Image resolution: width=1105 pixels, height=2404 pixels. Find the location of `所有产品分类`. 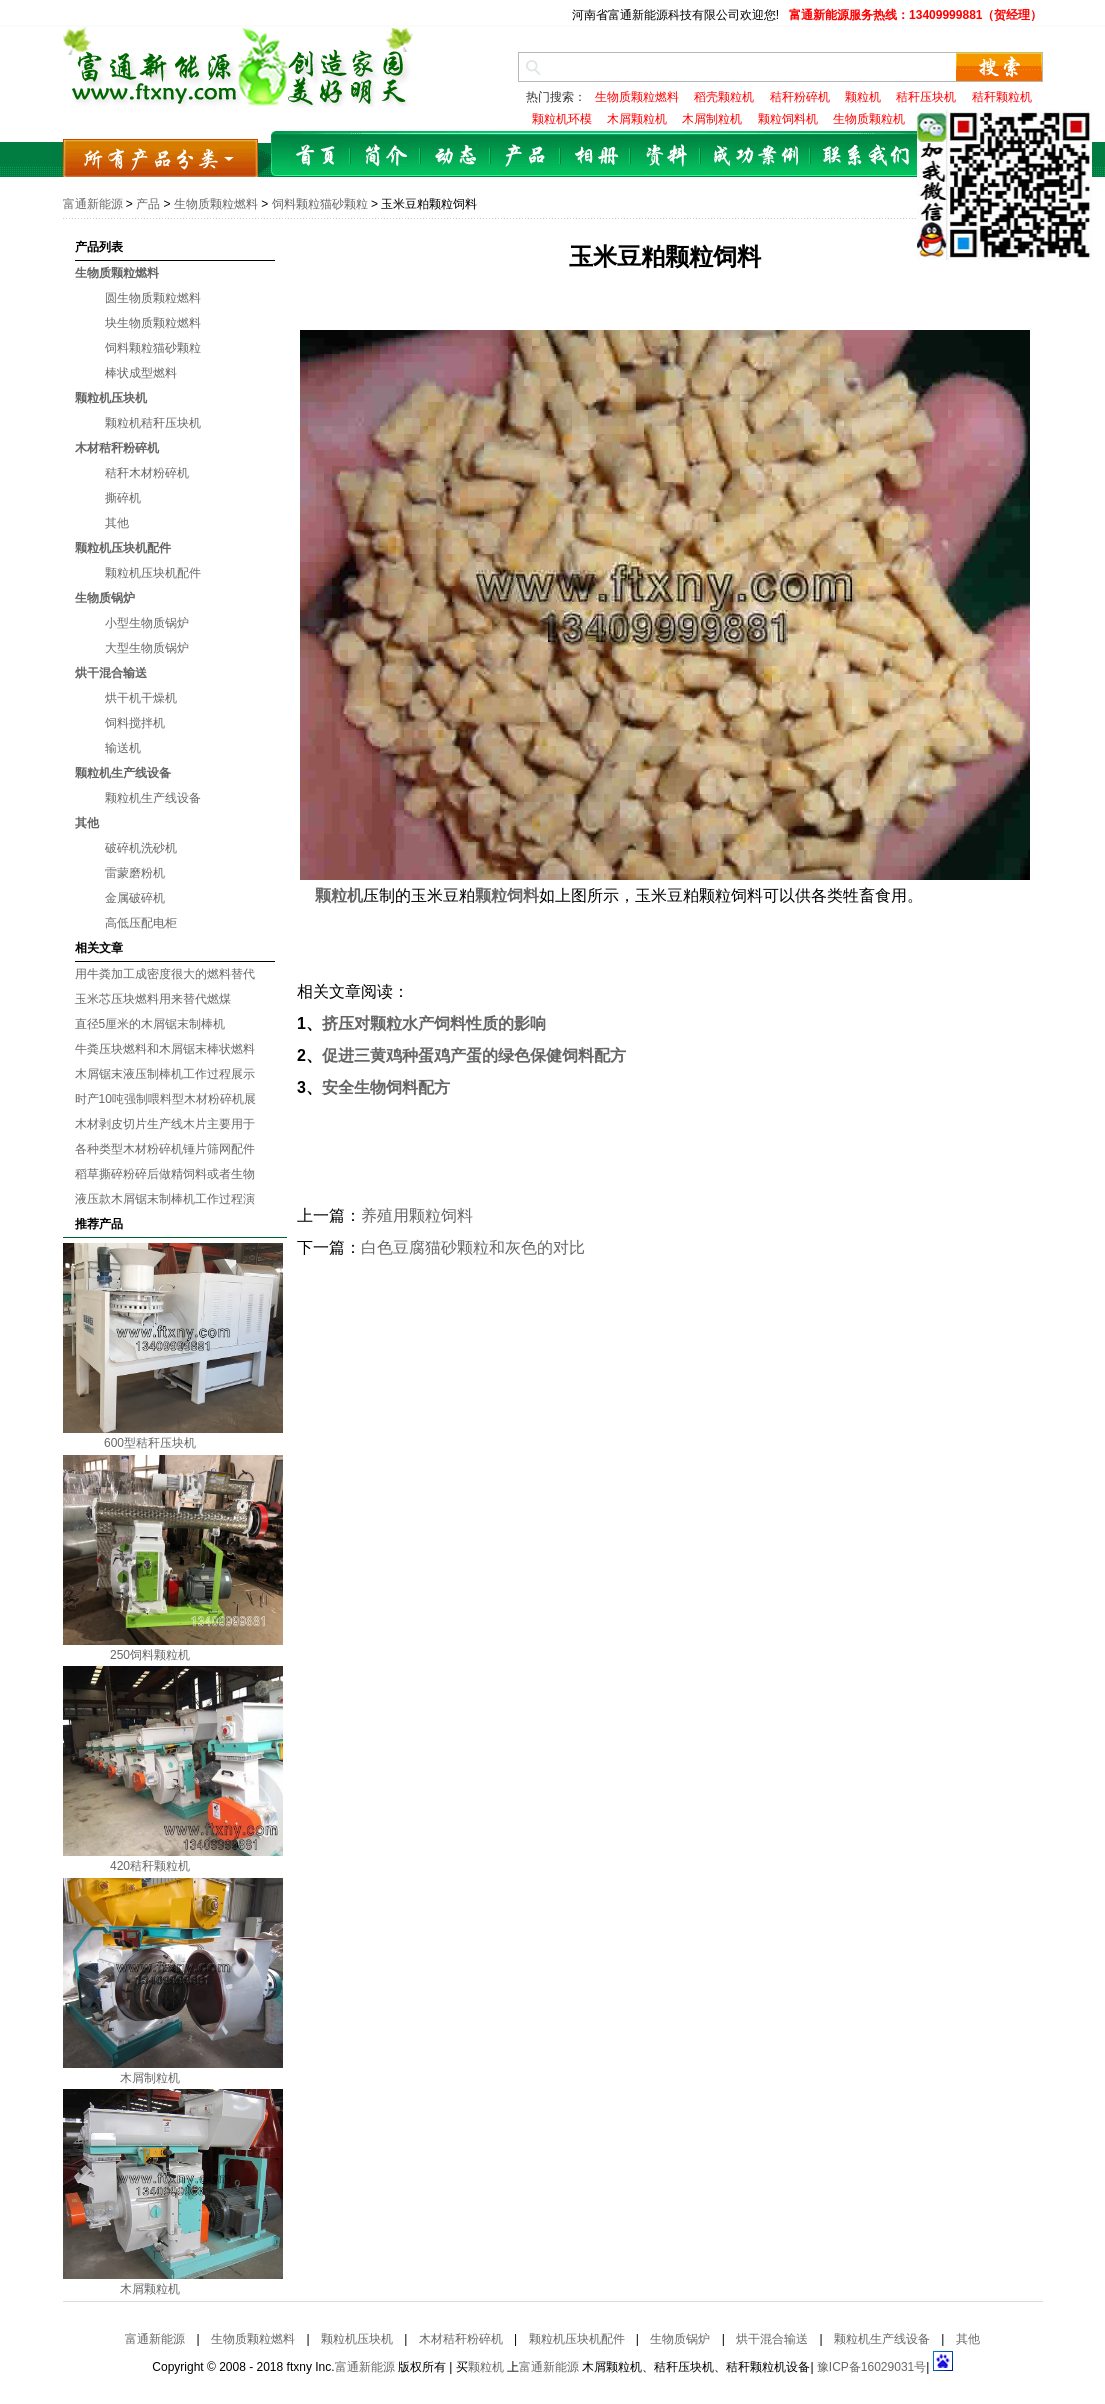

所有产品分类 is located at coordinates (160, 157).